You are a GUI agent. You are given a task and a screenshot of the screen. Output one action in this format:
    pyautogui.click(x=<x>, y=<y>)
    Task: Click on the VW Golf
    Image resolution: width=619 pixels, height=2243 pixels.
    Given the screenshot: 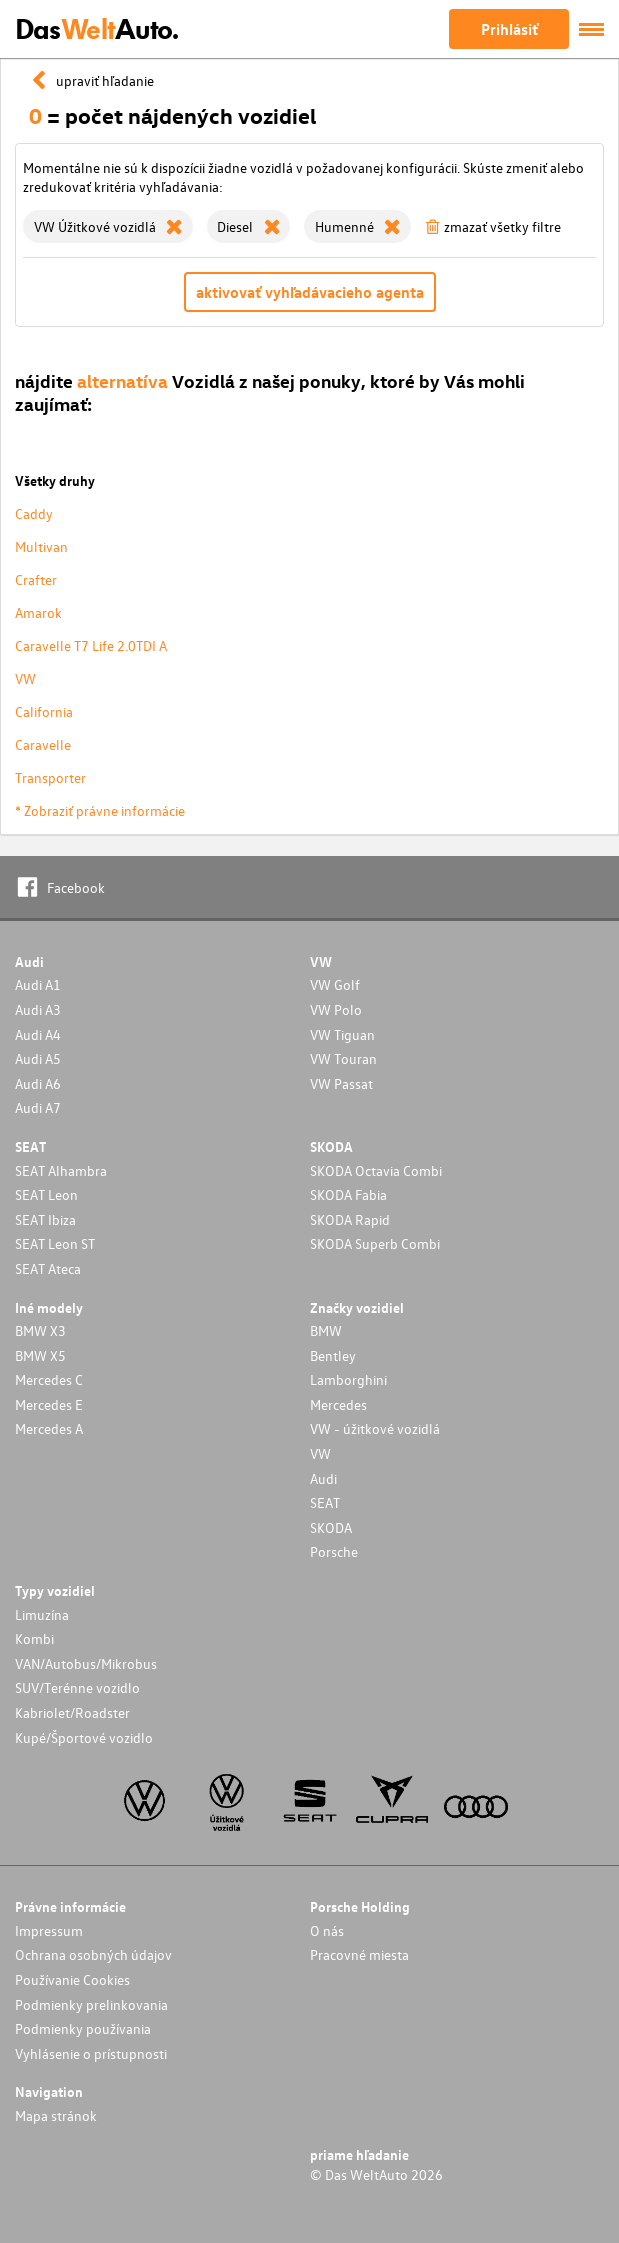 What is the action you would take?
    pyautogui.click(x=335, y=984)
    